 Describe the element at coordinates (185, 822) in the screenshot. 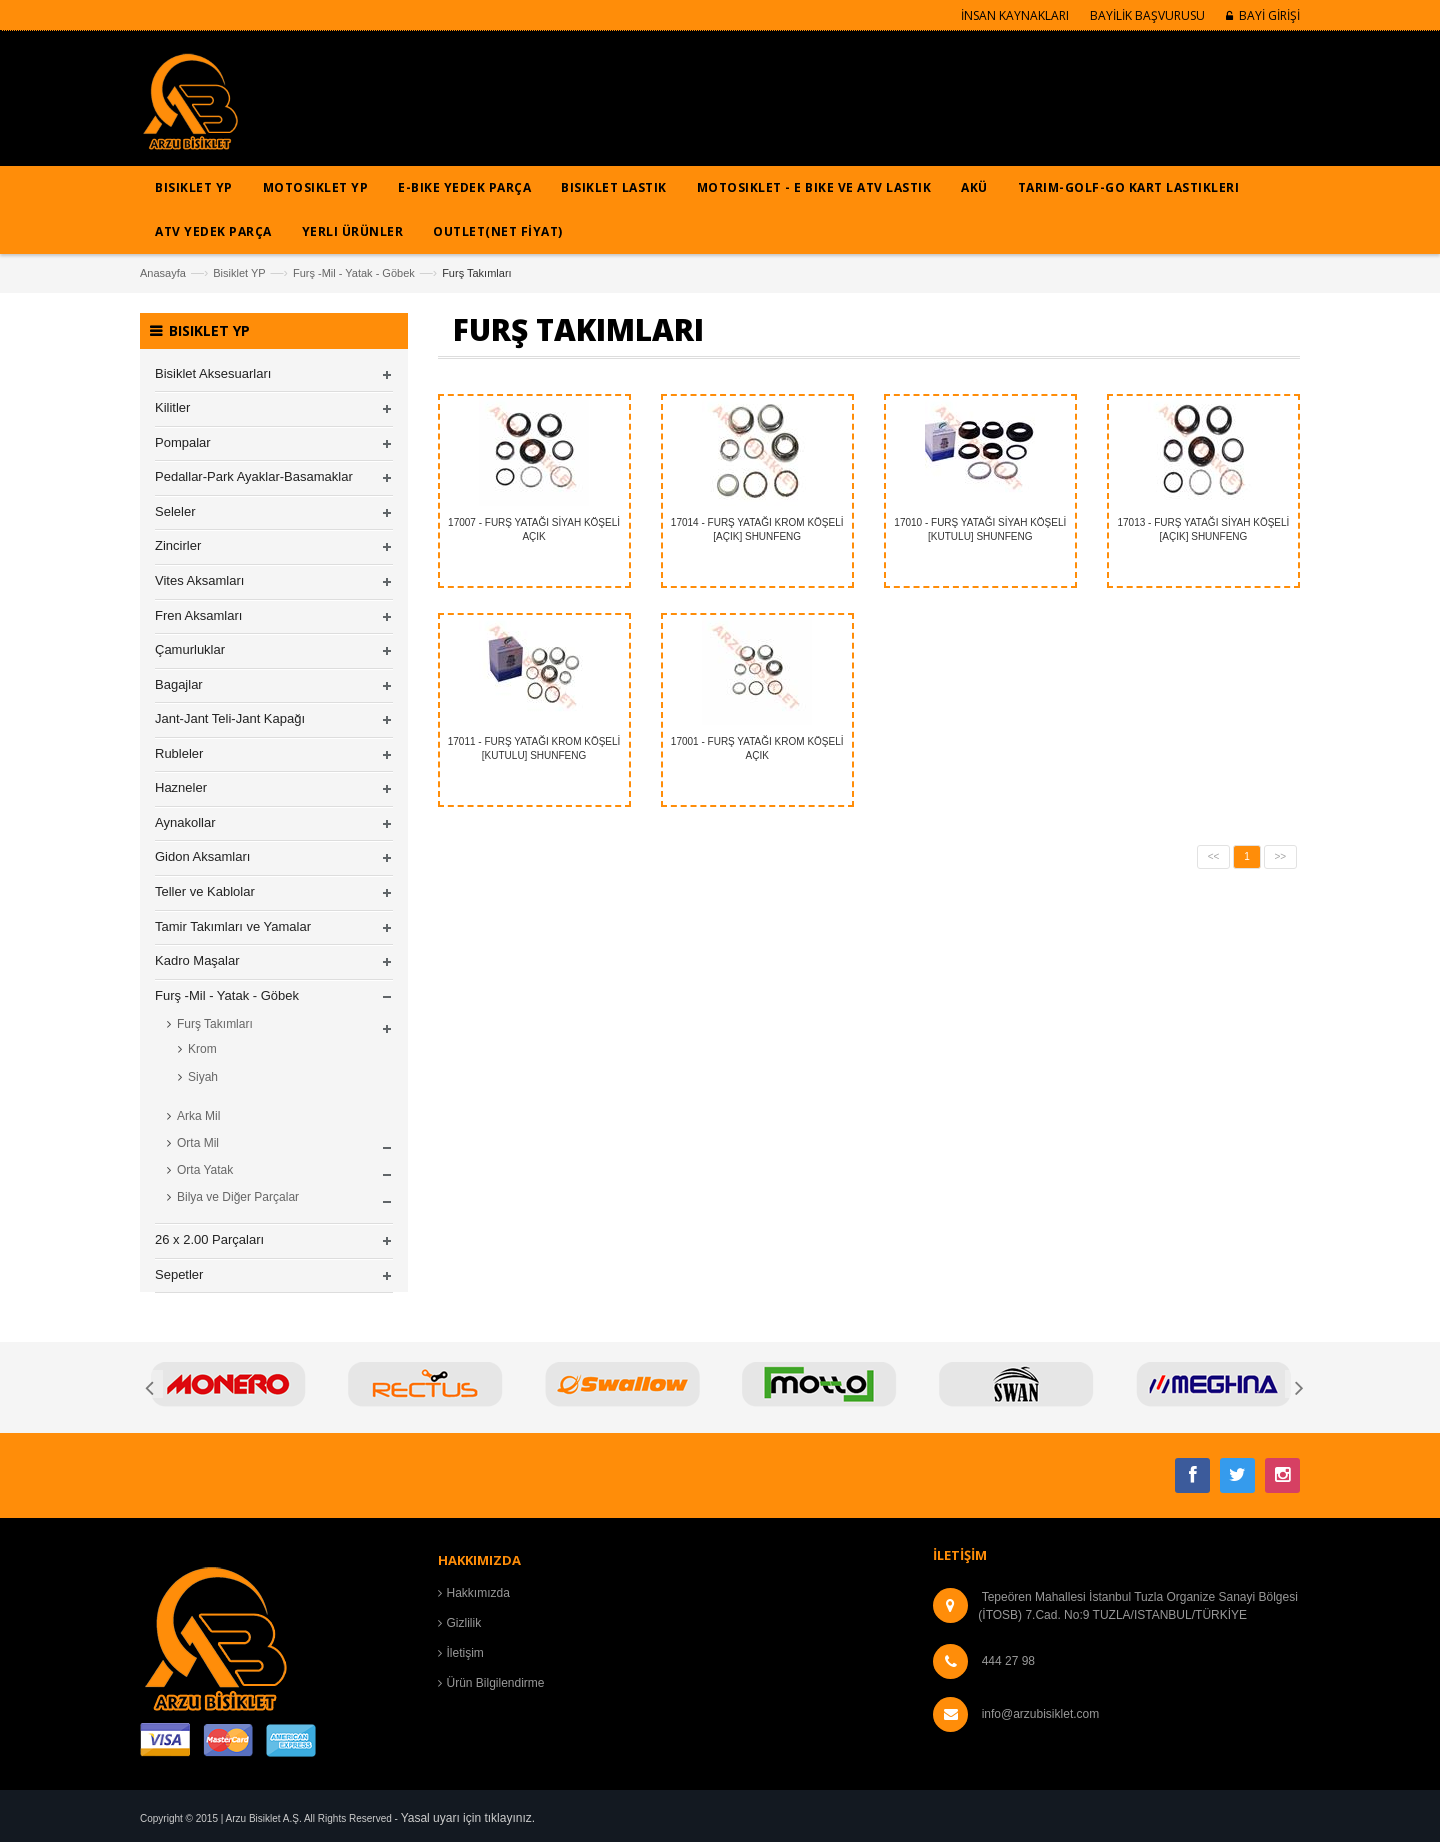

I see `Aynakollar` at that location.